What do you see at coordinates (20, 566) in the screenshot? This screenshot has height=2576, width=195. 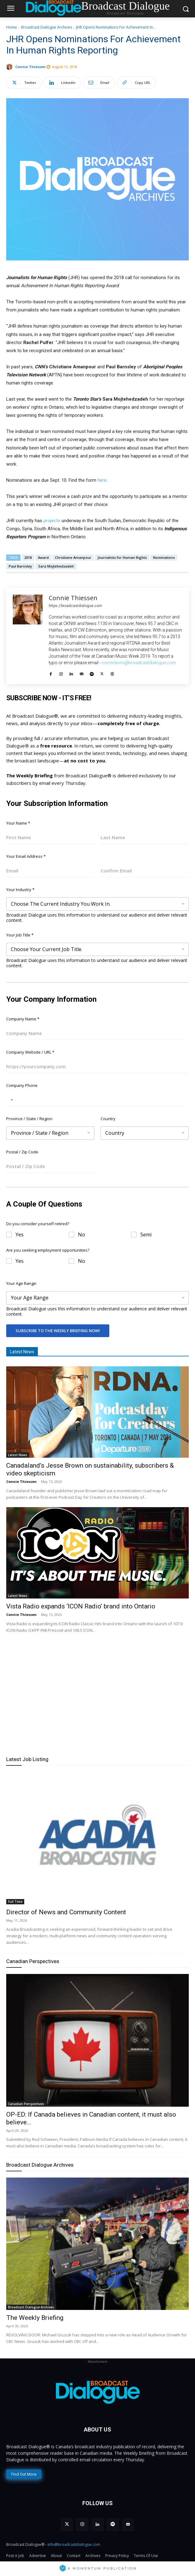 I see `Paul Barnsley` at bounding box center [20, 566].